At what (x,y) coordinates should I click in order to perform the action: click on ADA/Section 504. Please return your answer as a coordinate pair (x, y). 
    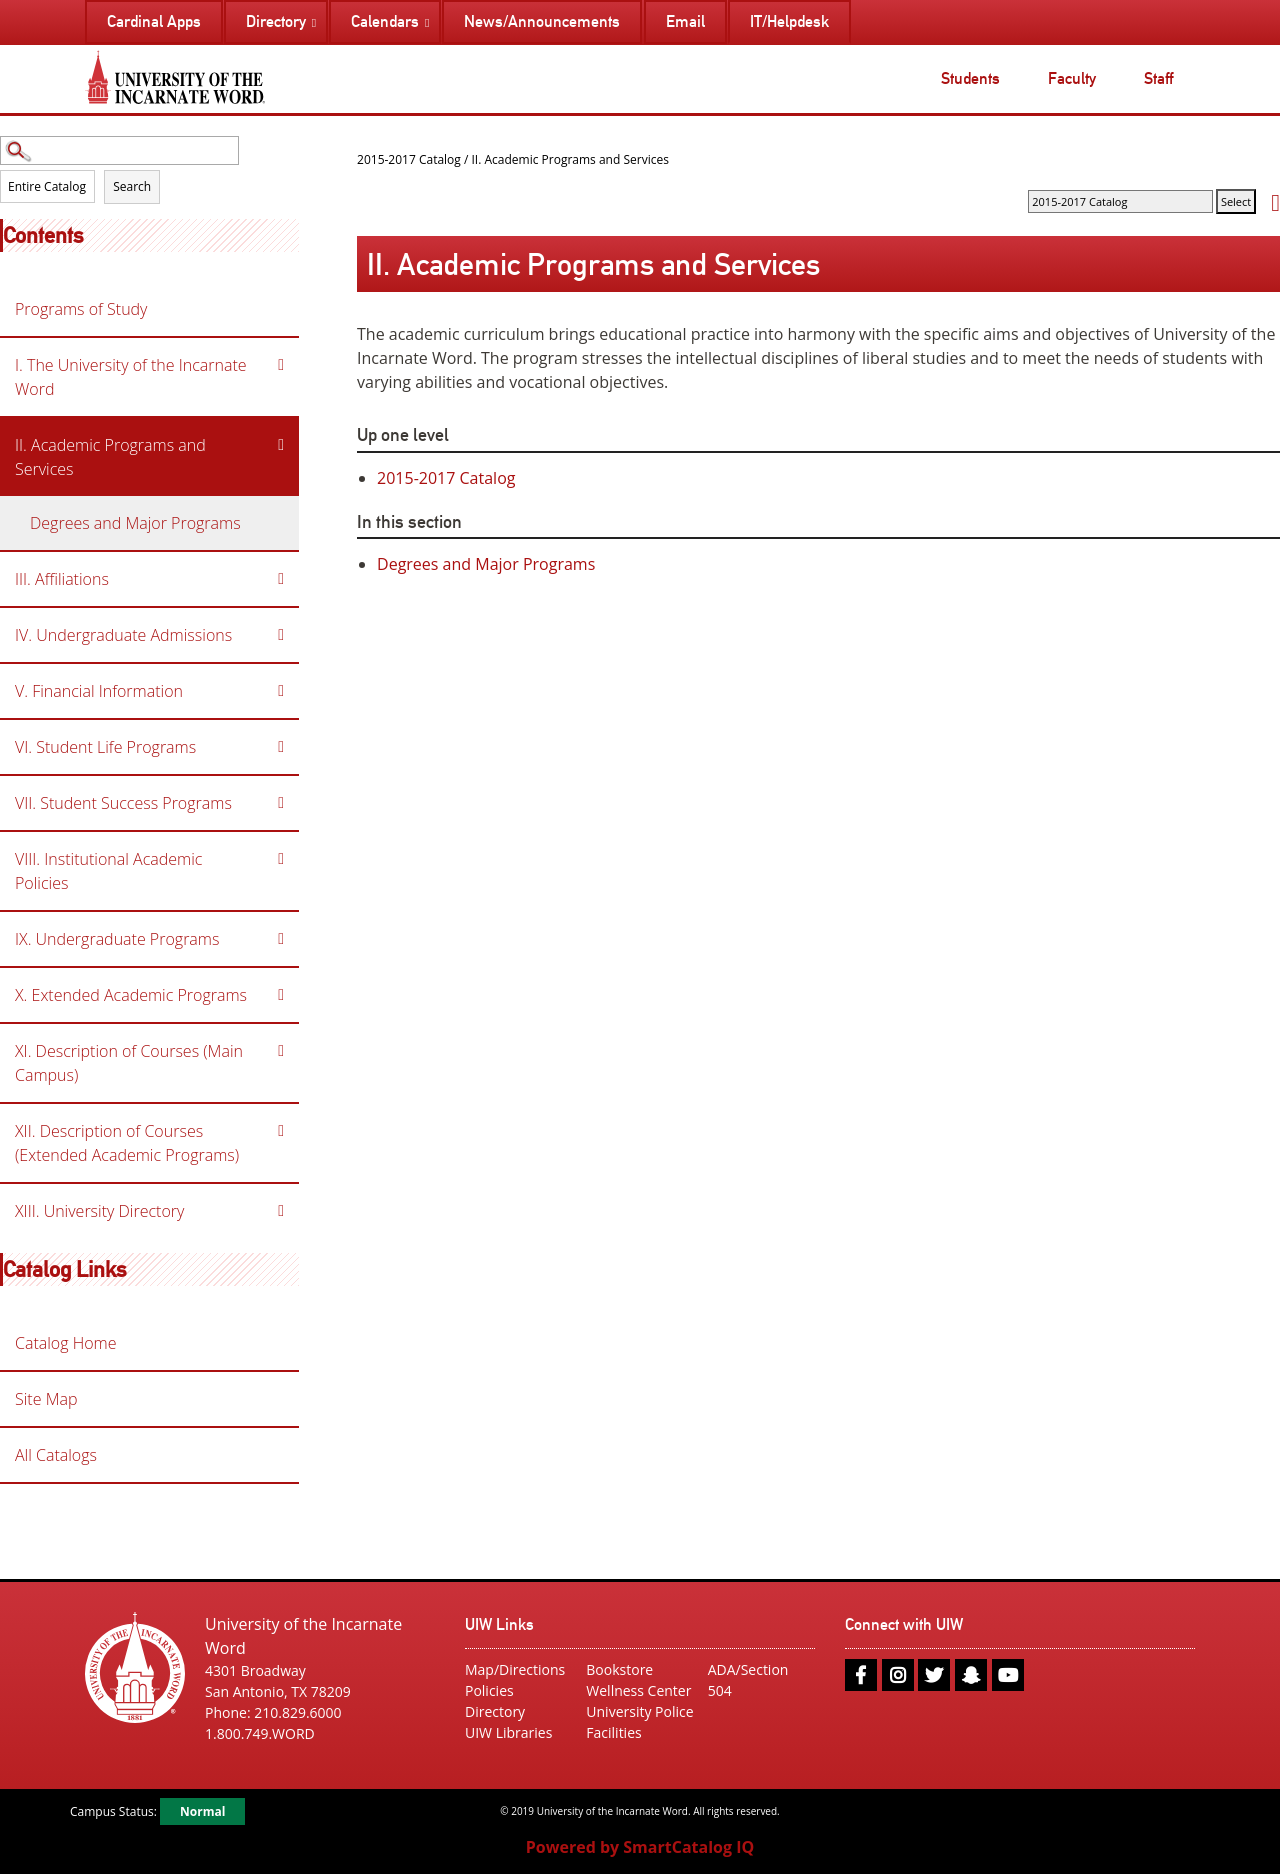
    Looking at the image, I should click on (748, 1680).